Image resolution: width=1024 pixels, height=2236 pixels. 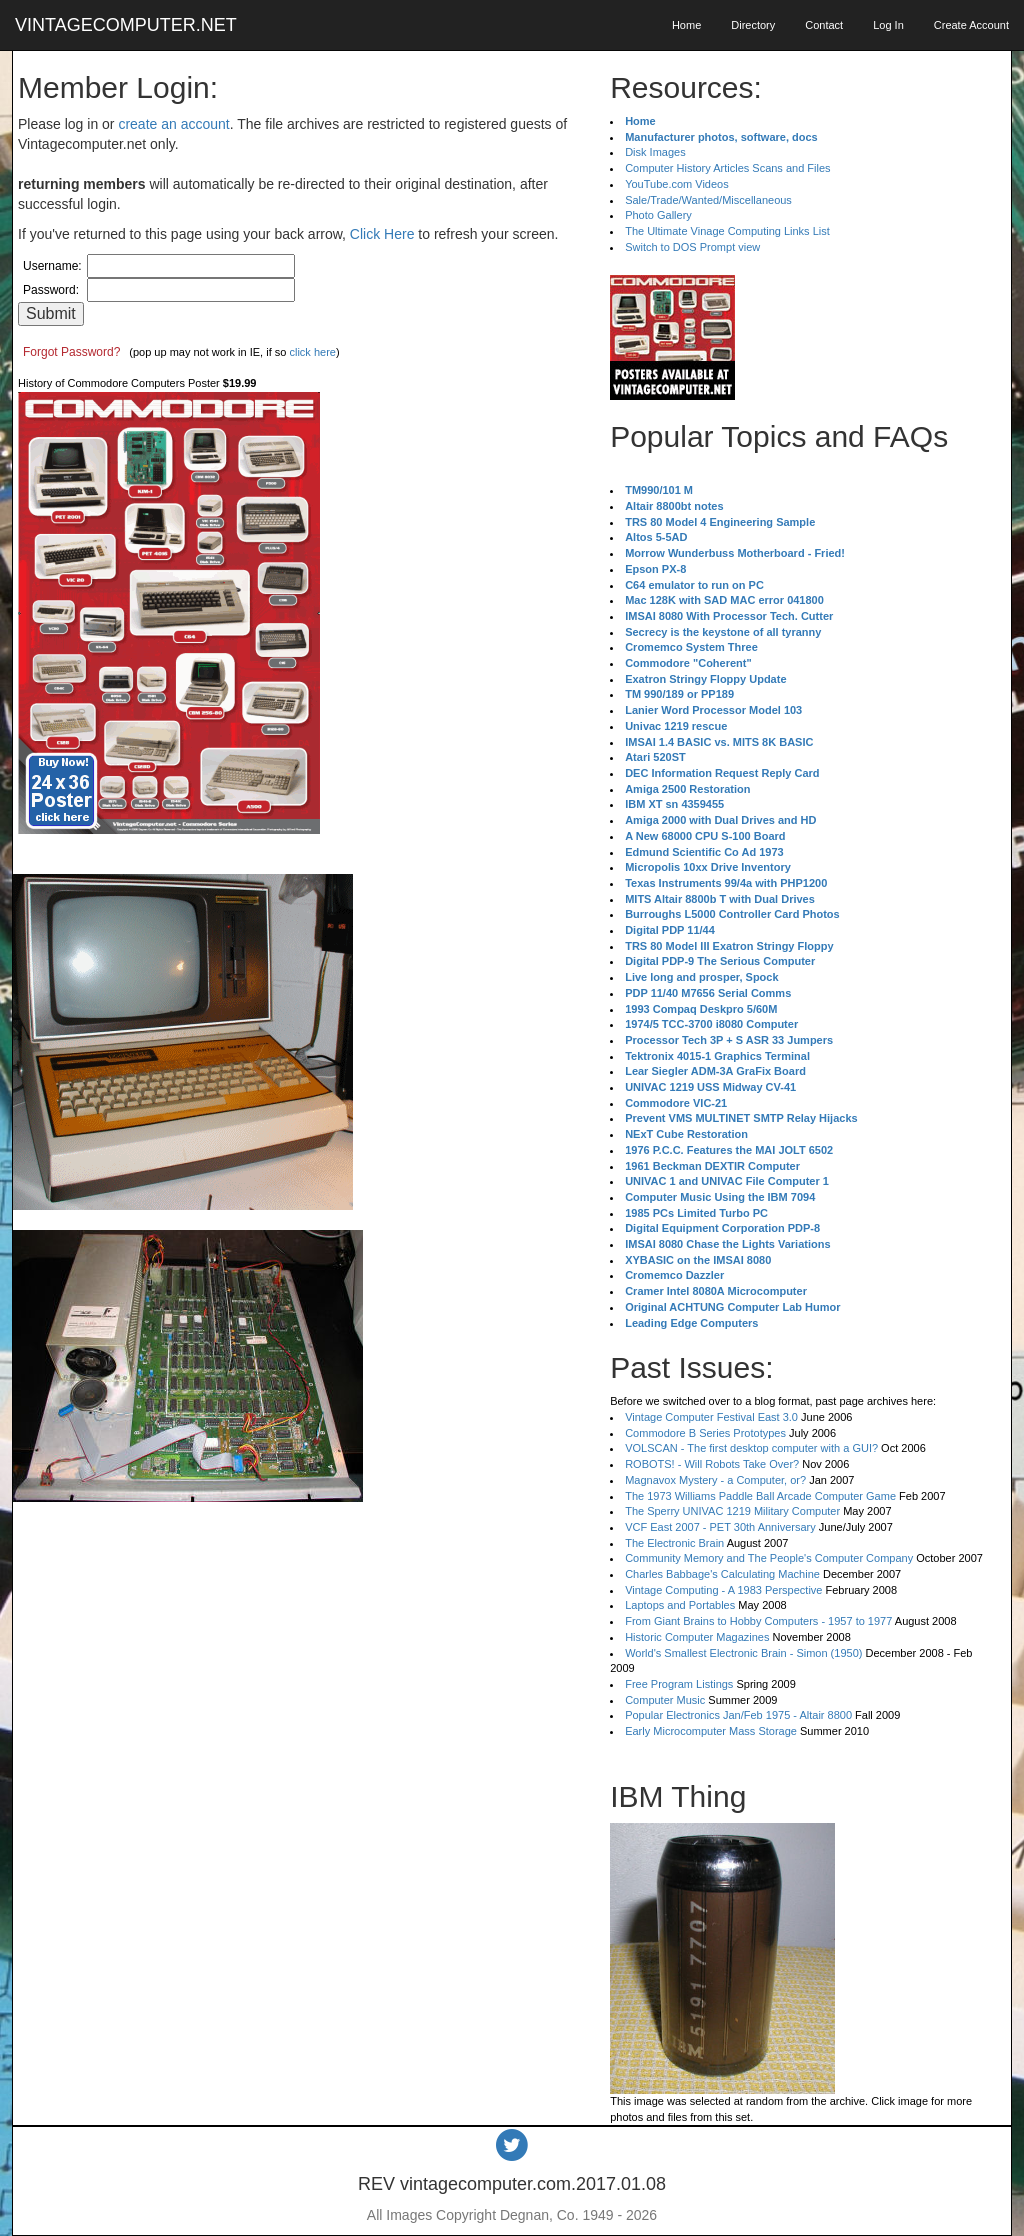 What do you see at coordinates (824, 25) in the screenshot?
I see `Contact` at bounding box center [824, 25].